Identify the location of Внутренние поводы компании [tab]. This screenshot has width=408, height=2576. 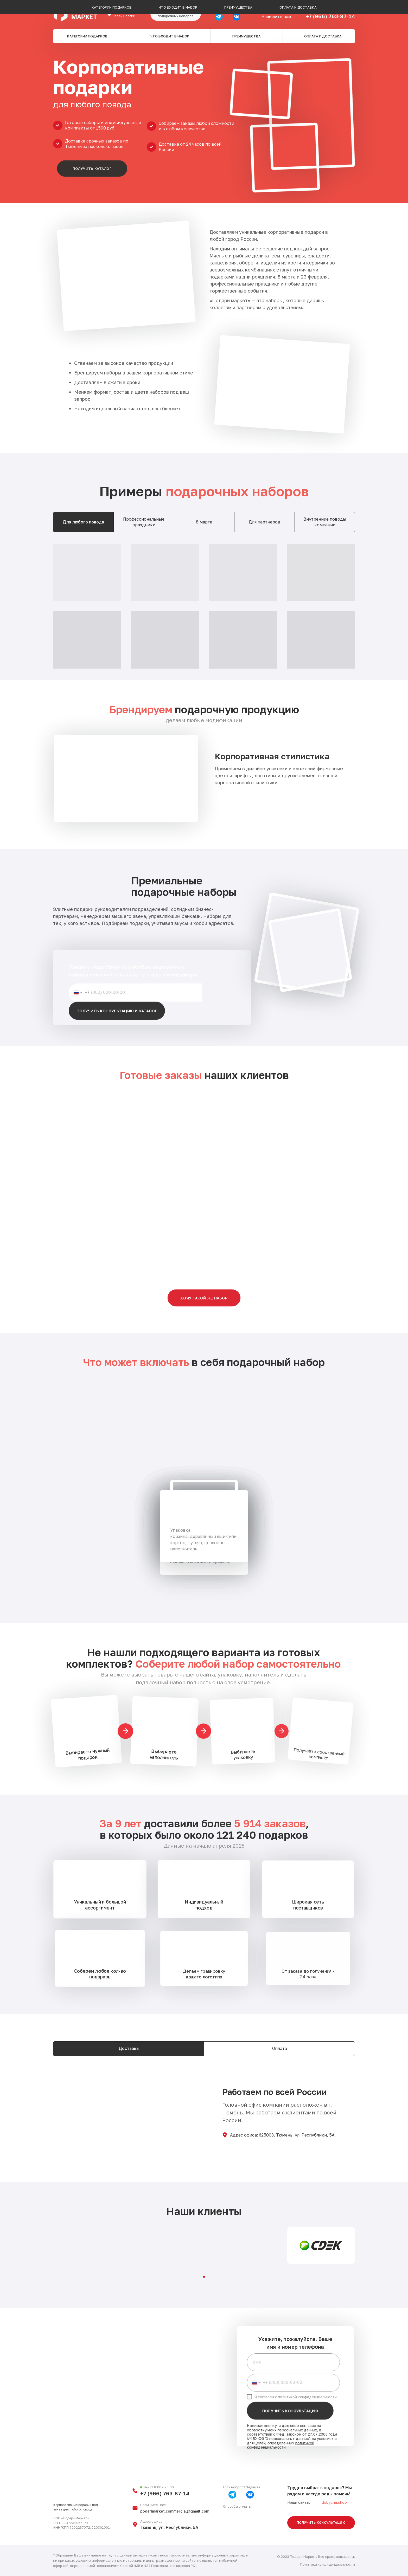
(324, 521).